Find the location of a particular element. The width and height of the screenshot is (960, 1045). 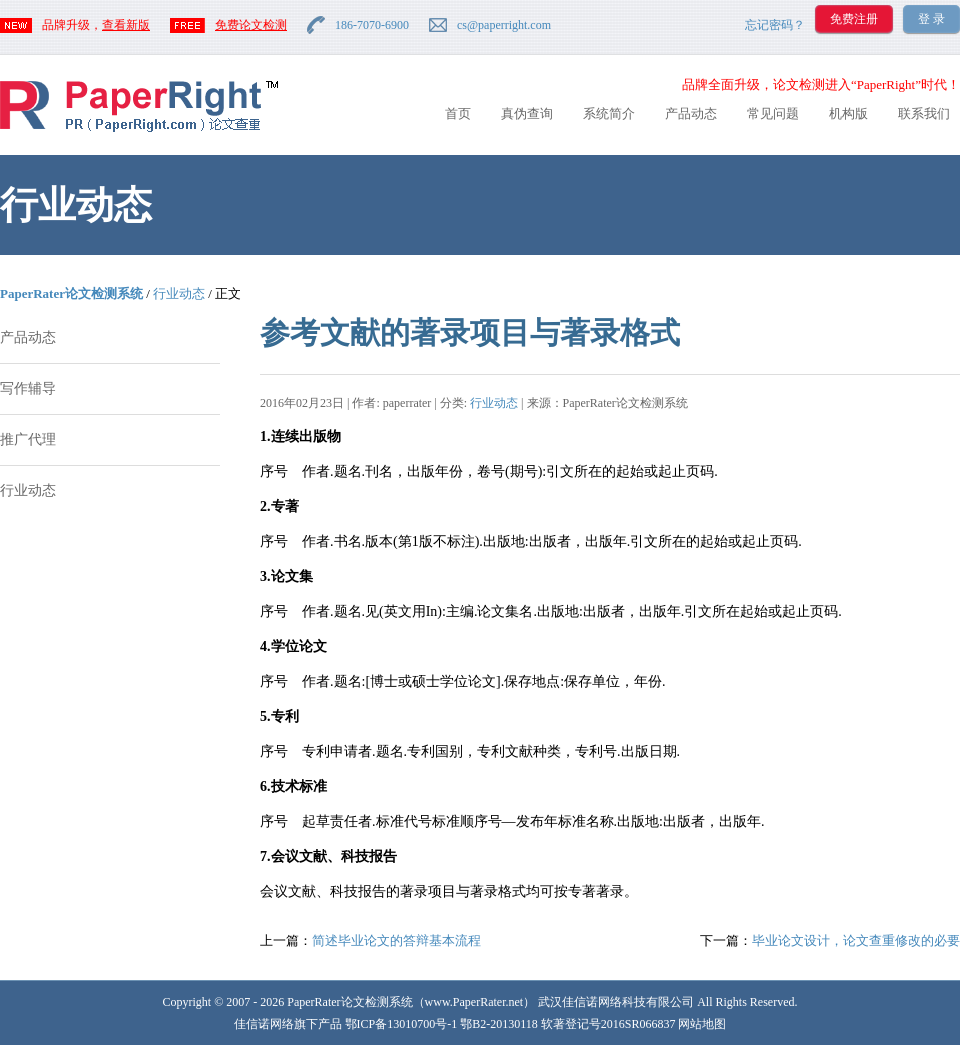

简述毕业论文的答辩基本流程 is located at coordinates (396, 940).